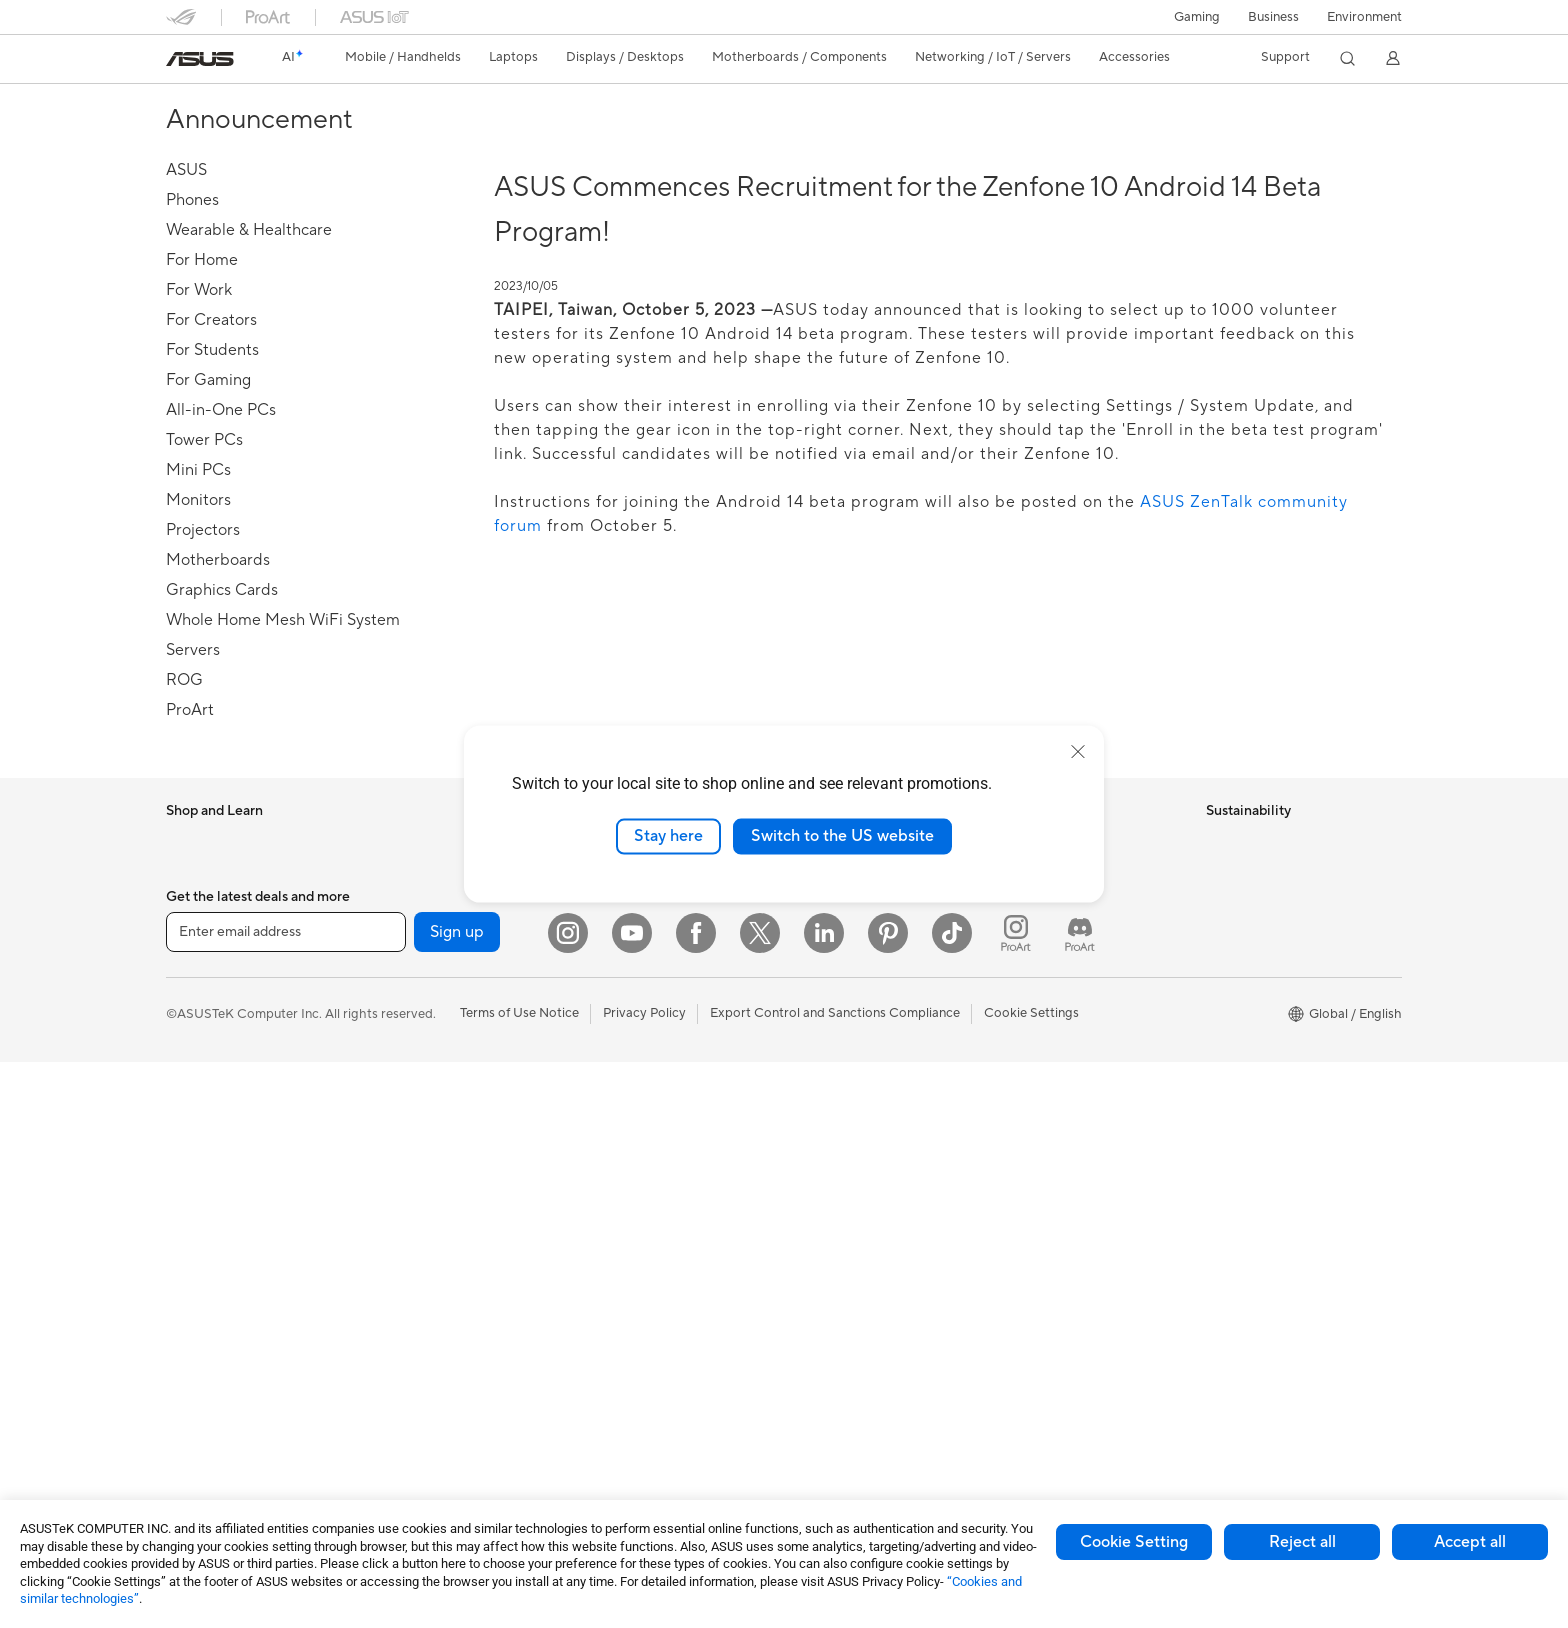 The width and height of the screenshot is (1568, 1628). I want to click on Call Us, so click(1019, 961).